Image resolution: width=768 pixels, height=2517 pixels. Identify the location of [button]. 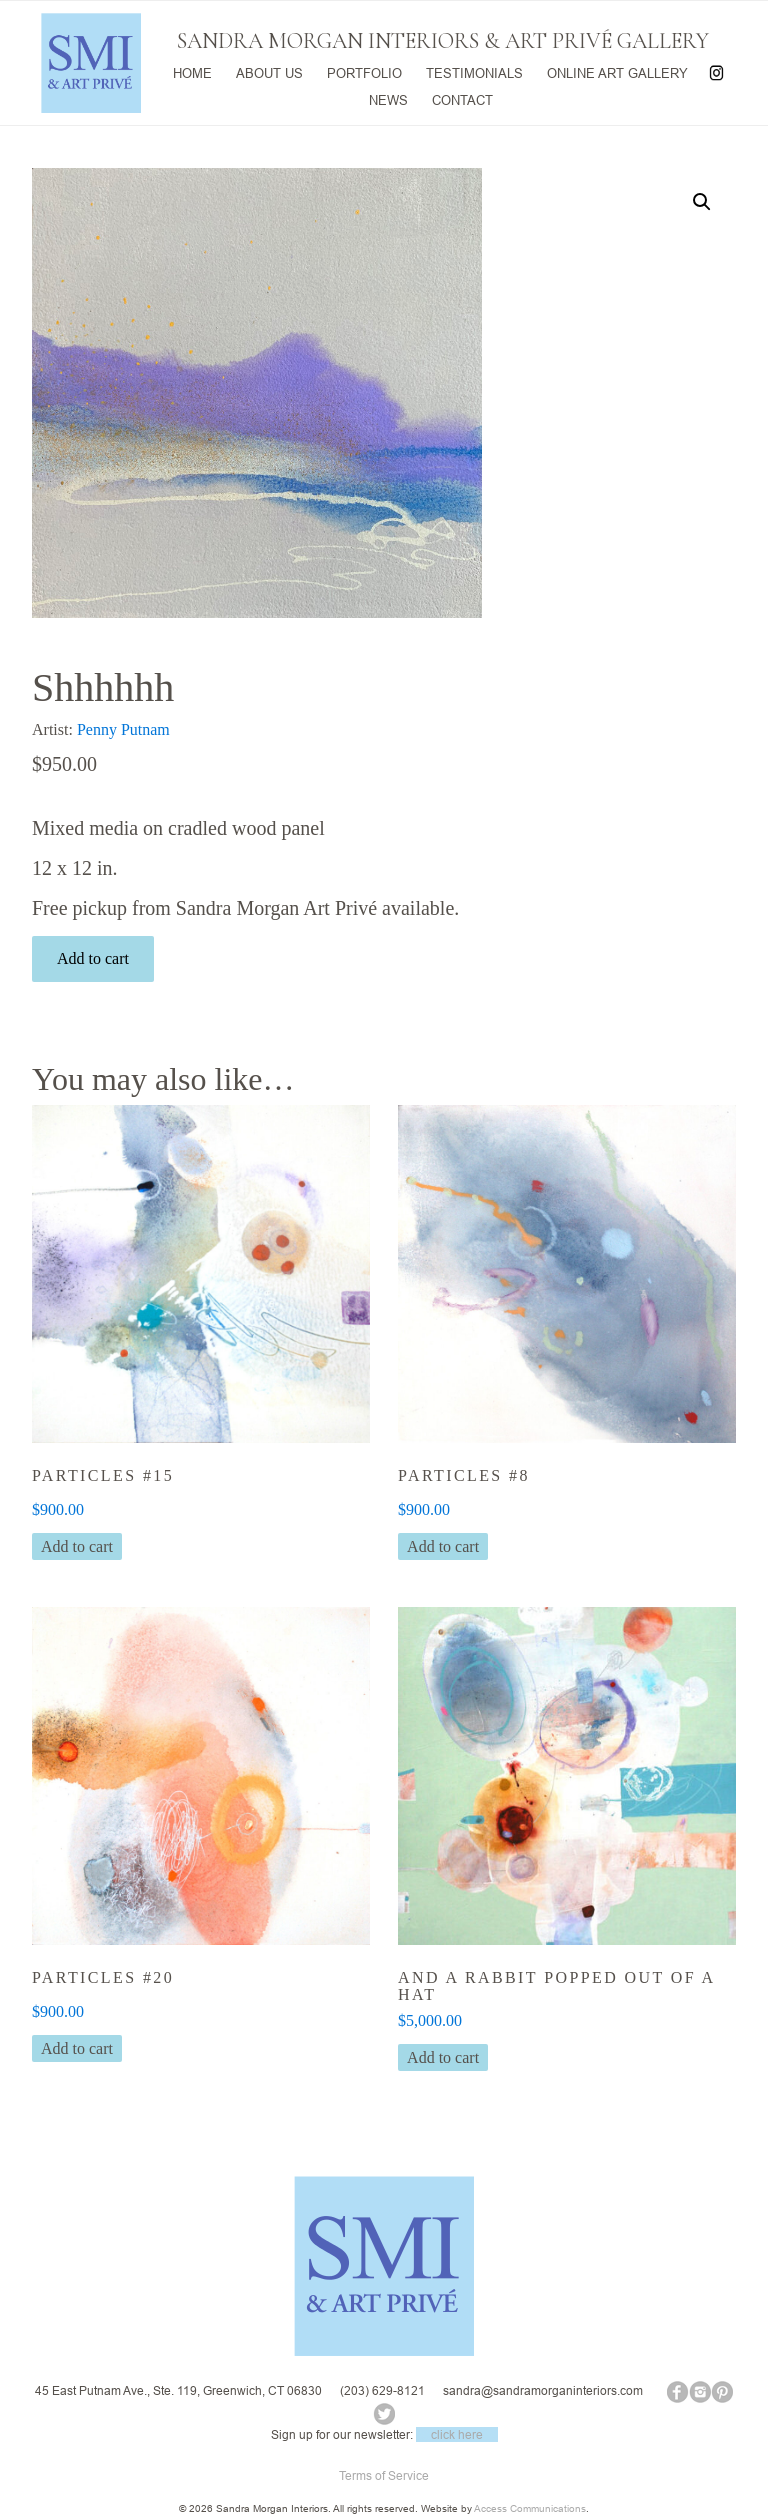
(702, 202).